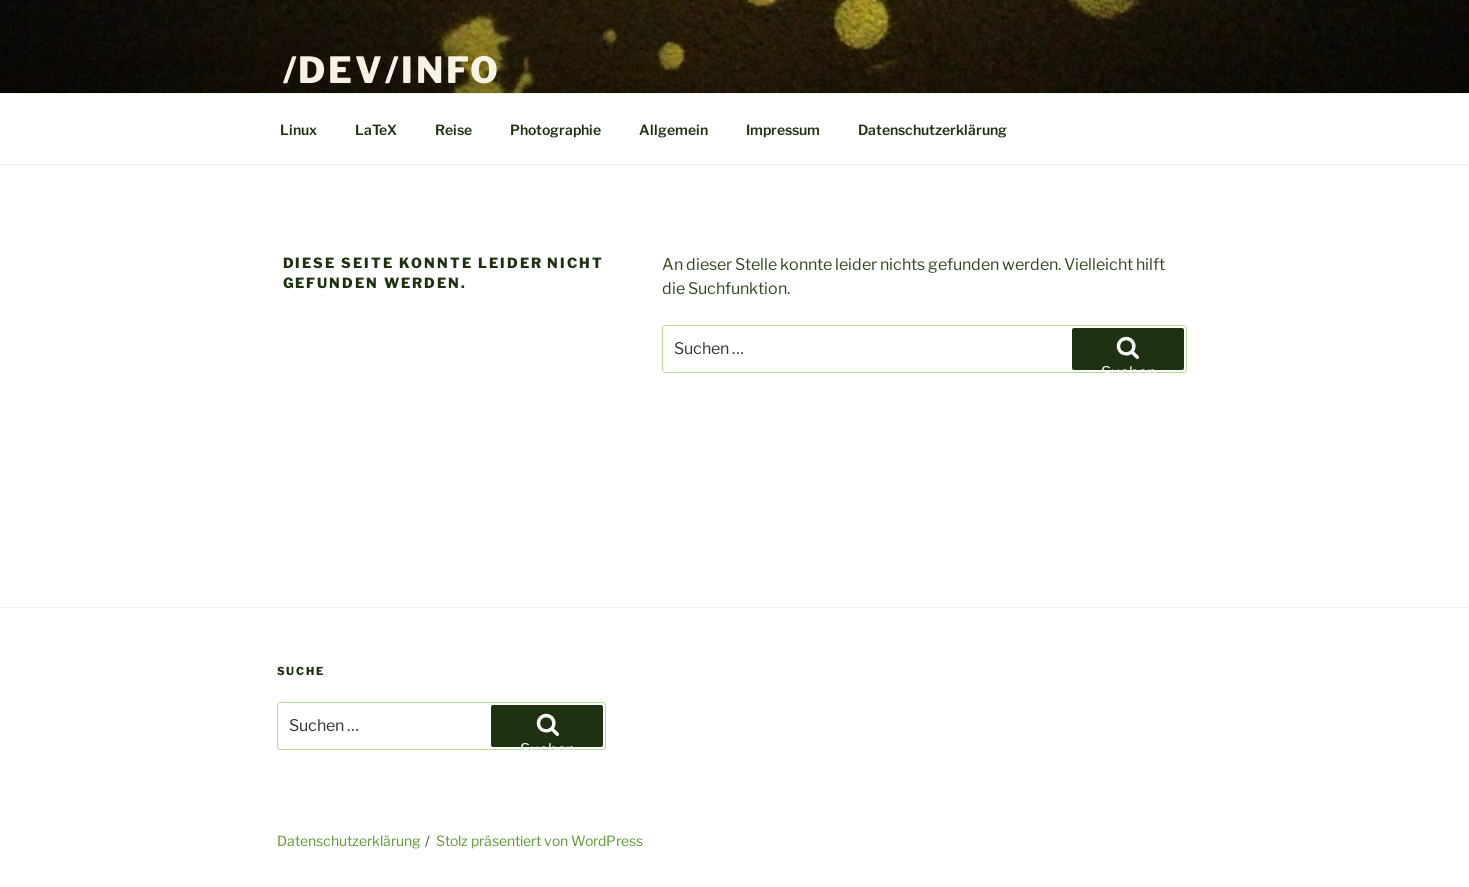 The width and height of the screenshot is (1469, 887). I want to click on LaTeX, so click(376, 129).